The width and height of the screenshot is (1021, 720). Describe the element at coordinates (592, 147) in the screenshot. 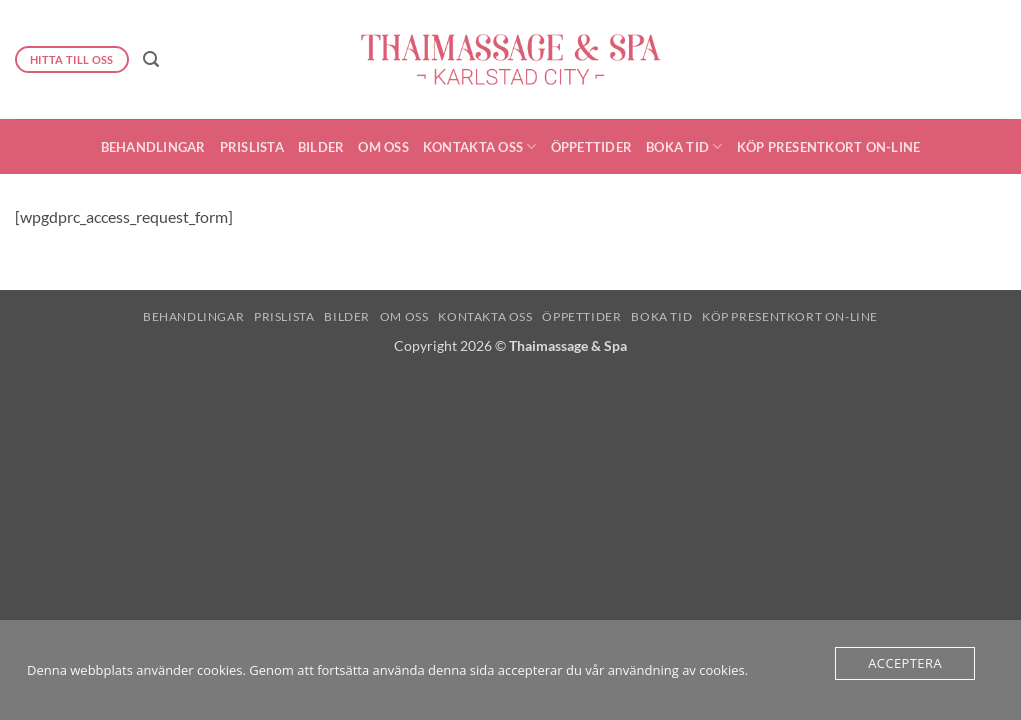

I see `Öppettider` at that location.